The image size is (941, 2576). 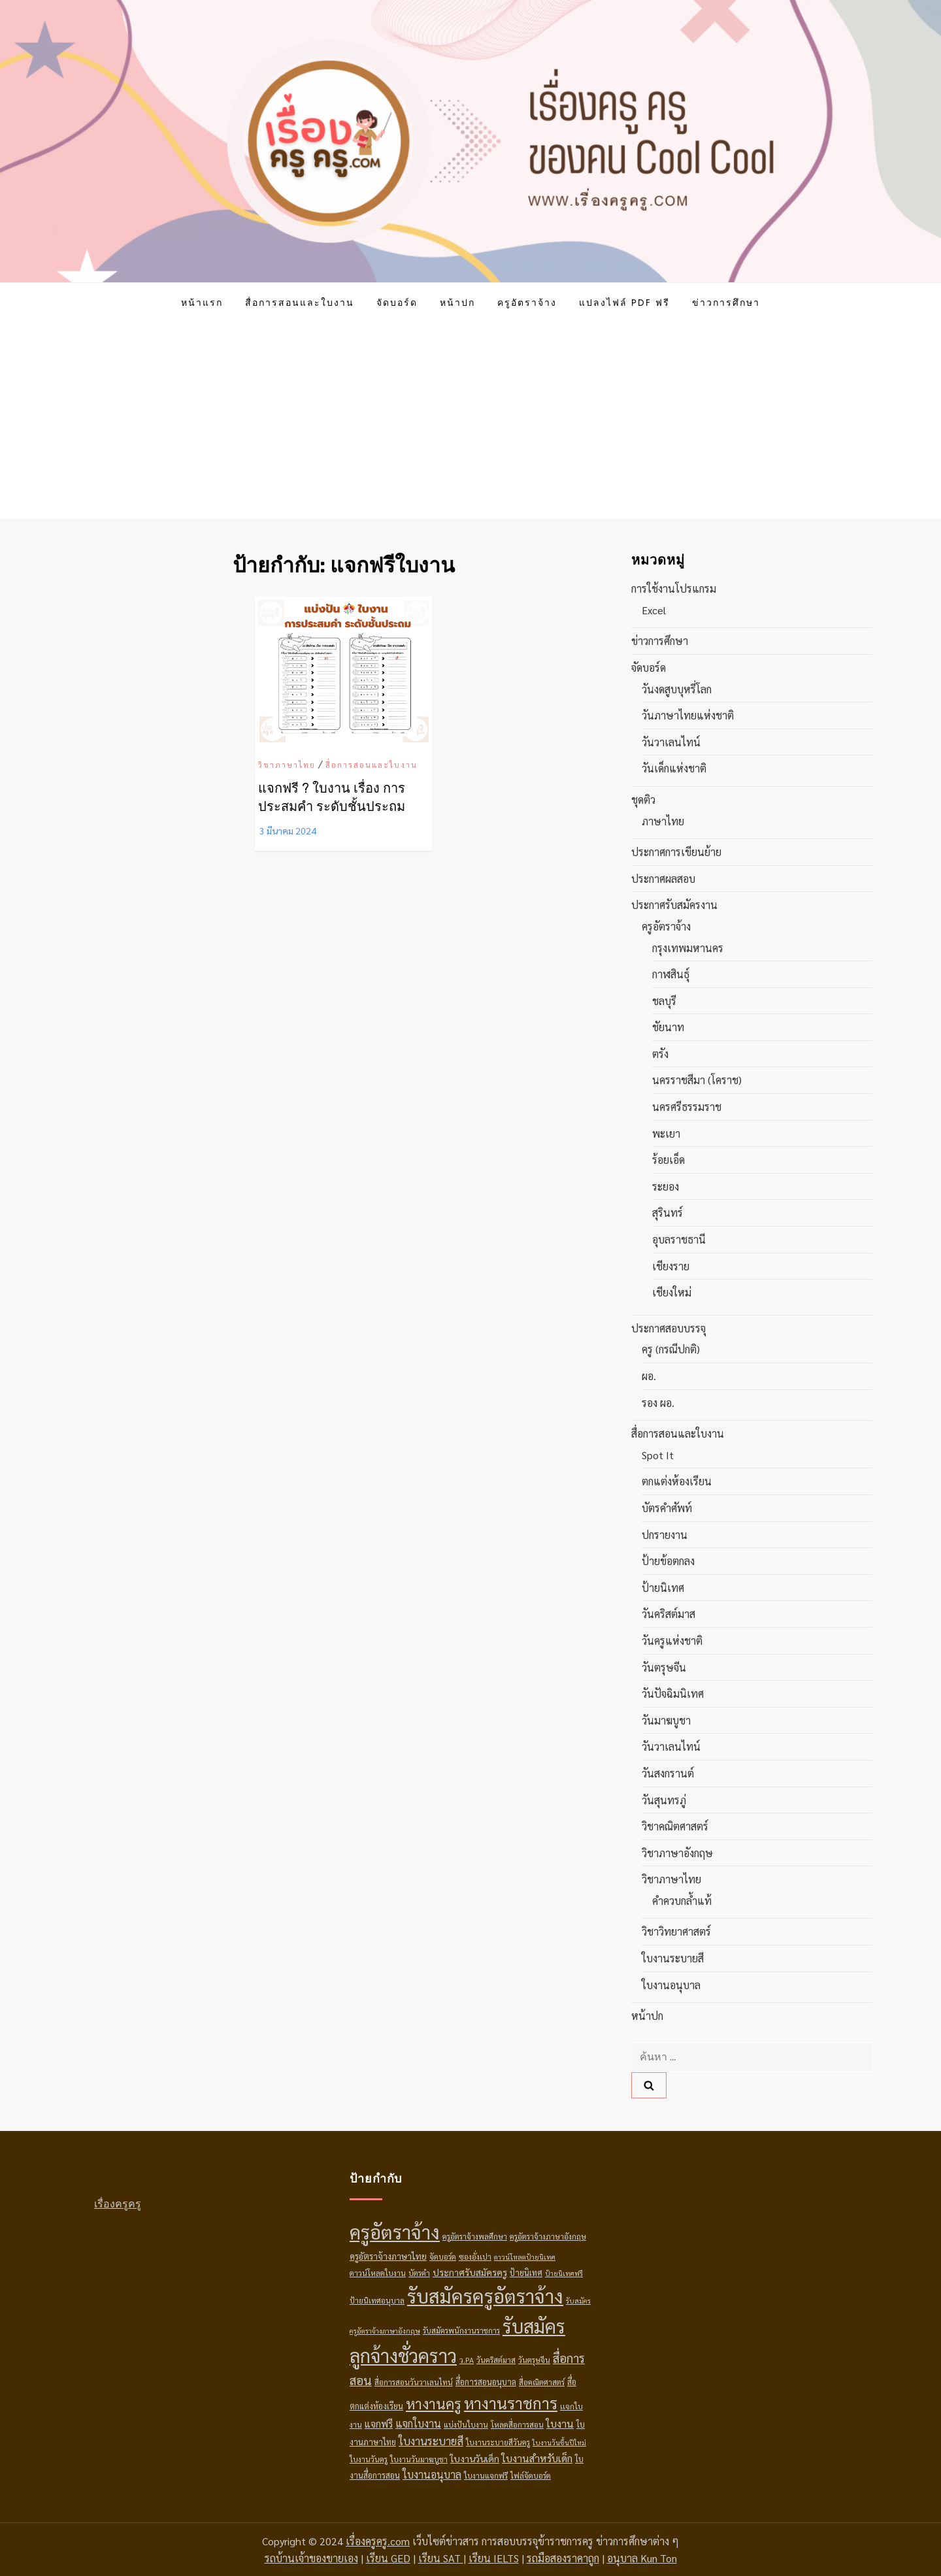 I want to click on ภาษาไทย, so click(x=663, y=821).